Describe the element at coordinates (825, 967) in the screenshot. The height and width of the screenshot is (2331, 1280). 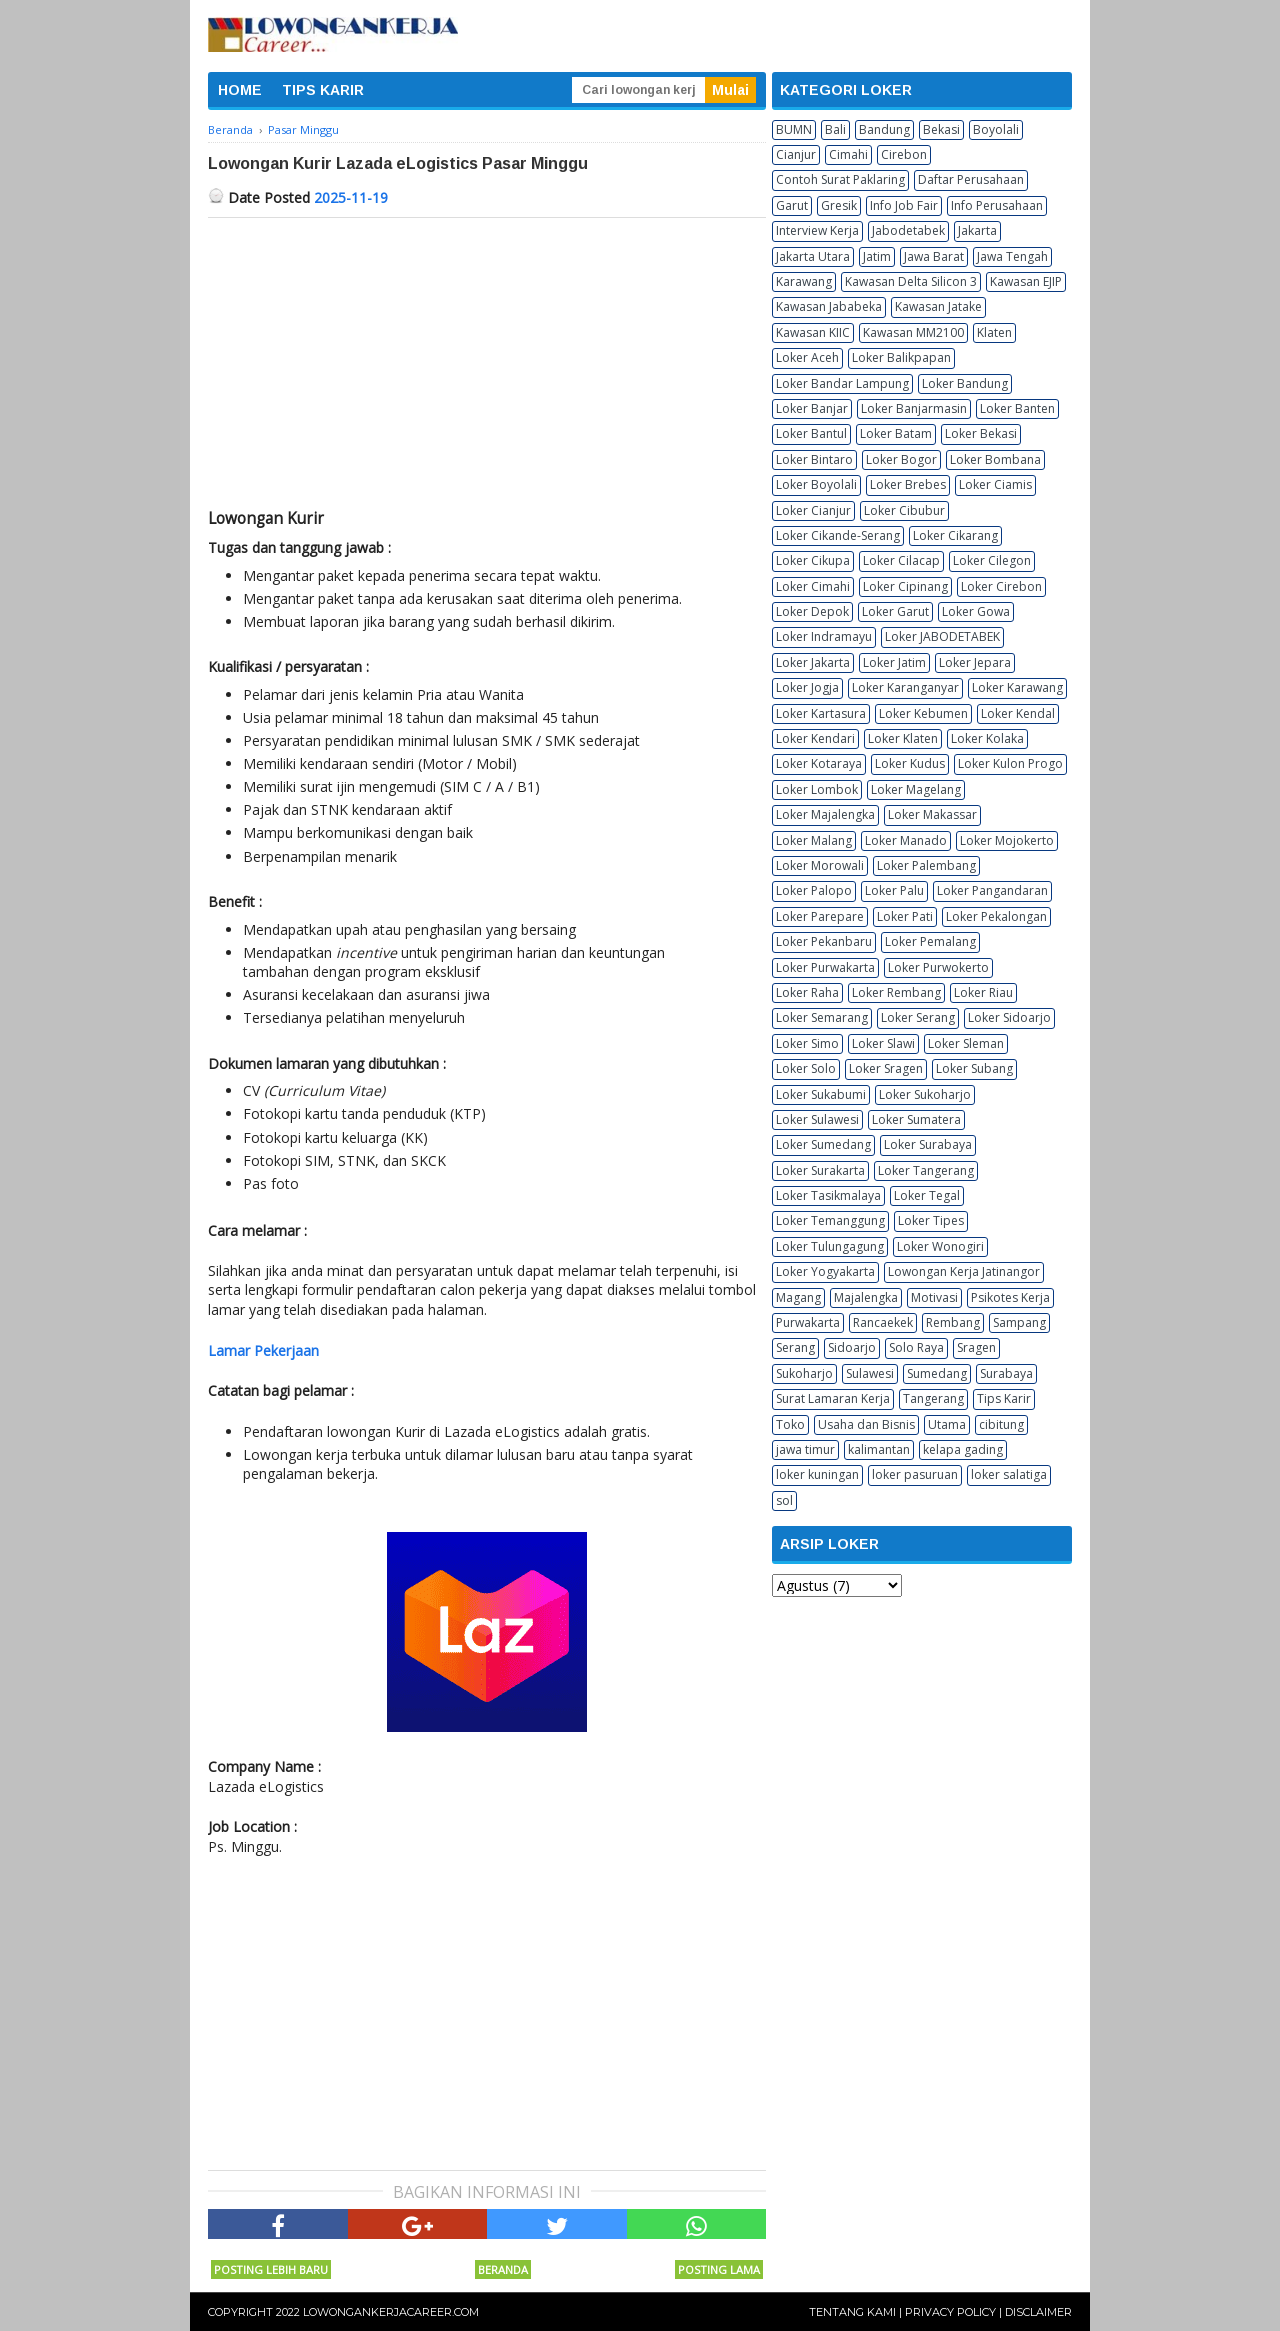
I see `Loker Purwakarta` at that location.